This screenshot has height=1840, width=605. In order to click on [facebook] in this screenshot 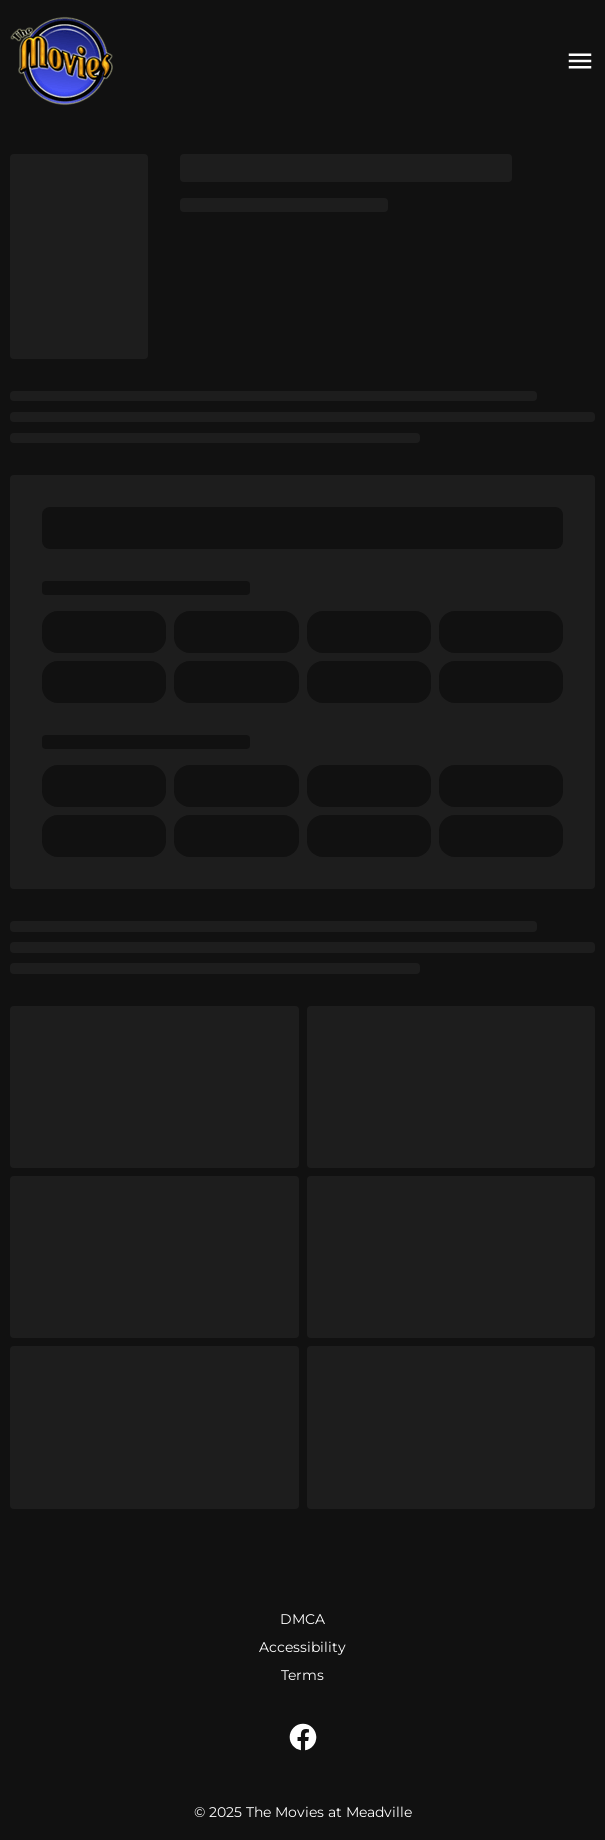, I will do `click(303, 1737)`.